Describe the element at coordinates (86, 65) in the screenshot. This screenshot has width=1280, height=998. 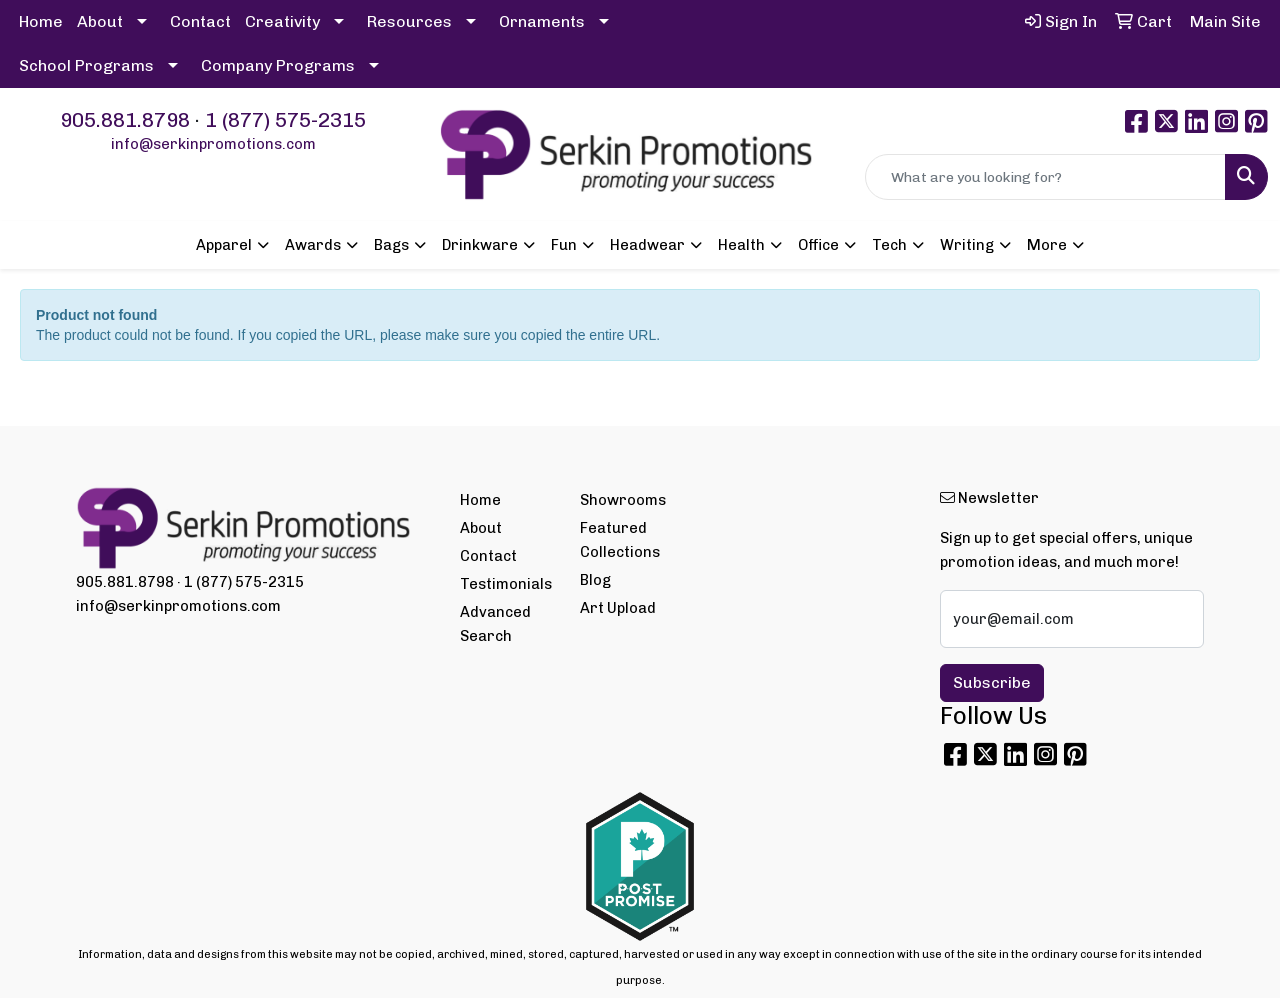
I see `School Programs` at that location.